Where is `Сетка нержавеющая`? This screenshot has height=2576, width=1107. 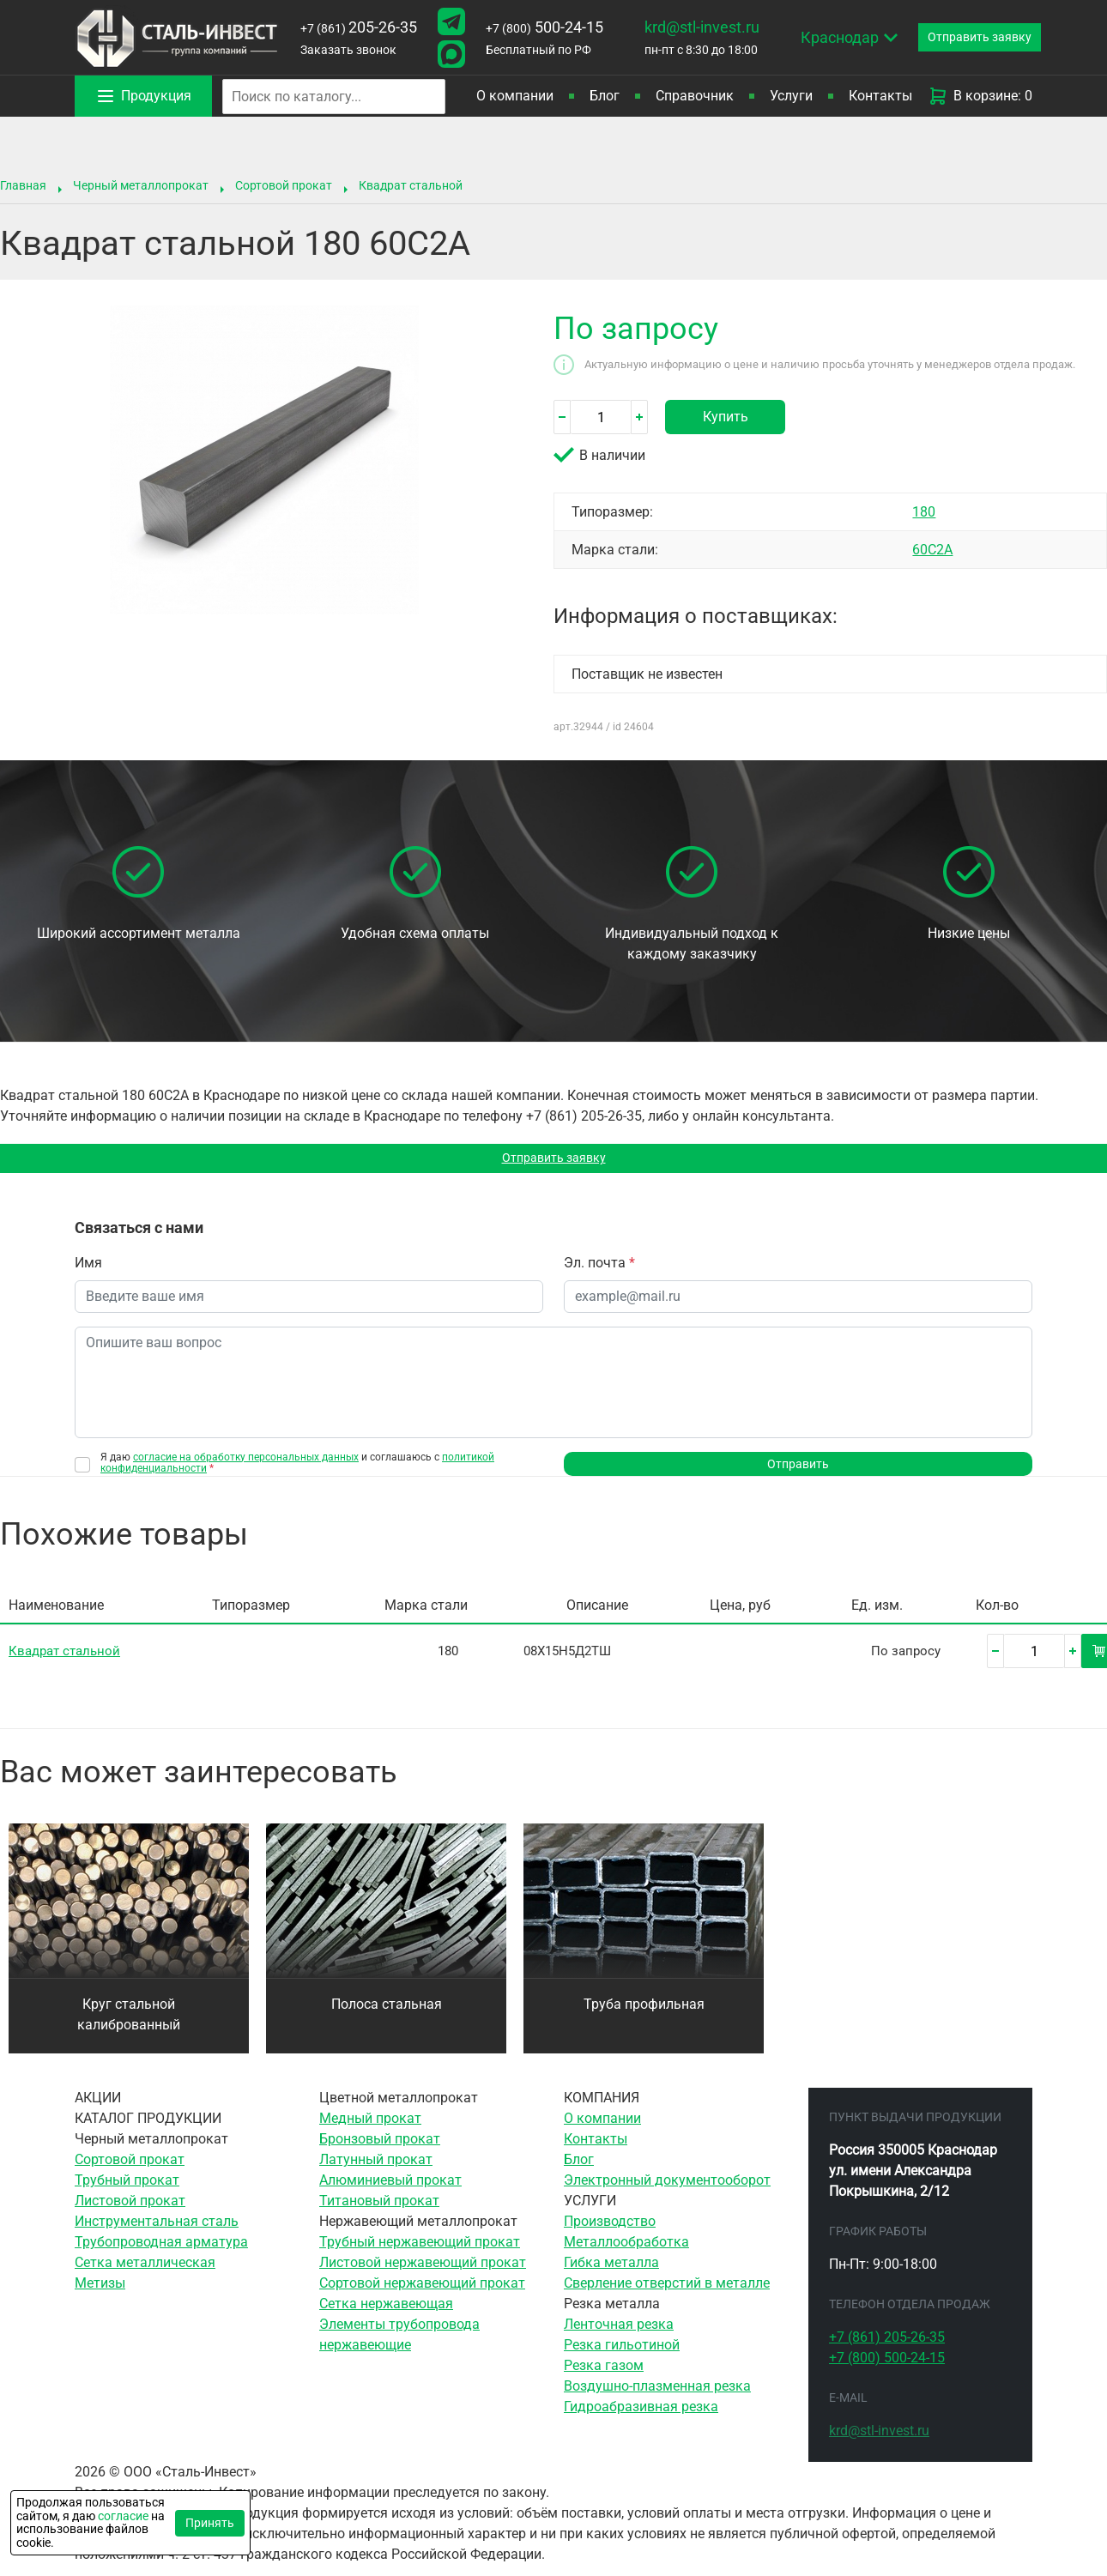
Сетка нержавеющая is located at coordinates (386, 2315).